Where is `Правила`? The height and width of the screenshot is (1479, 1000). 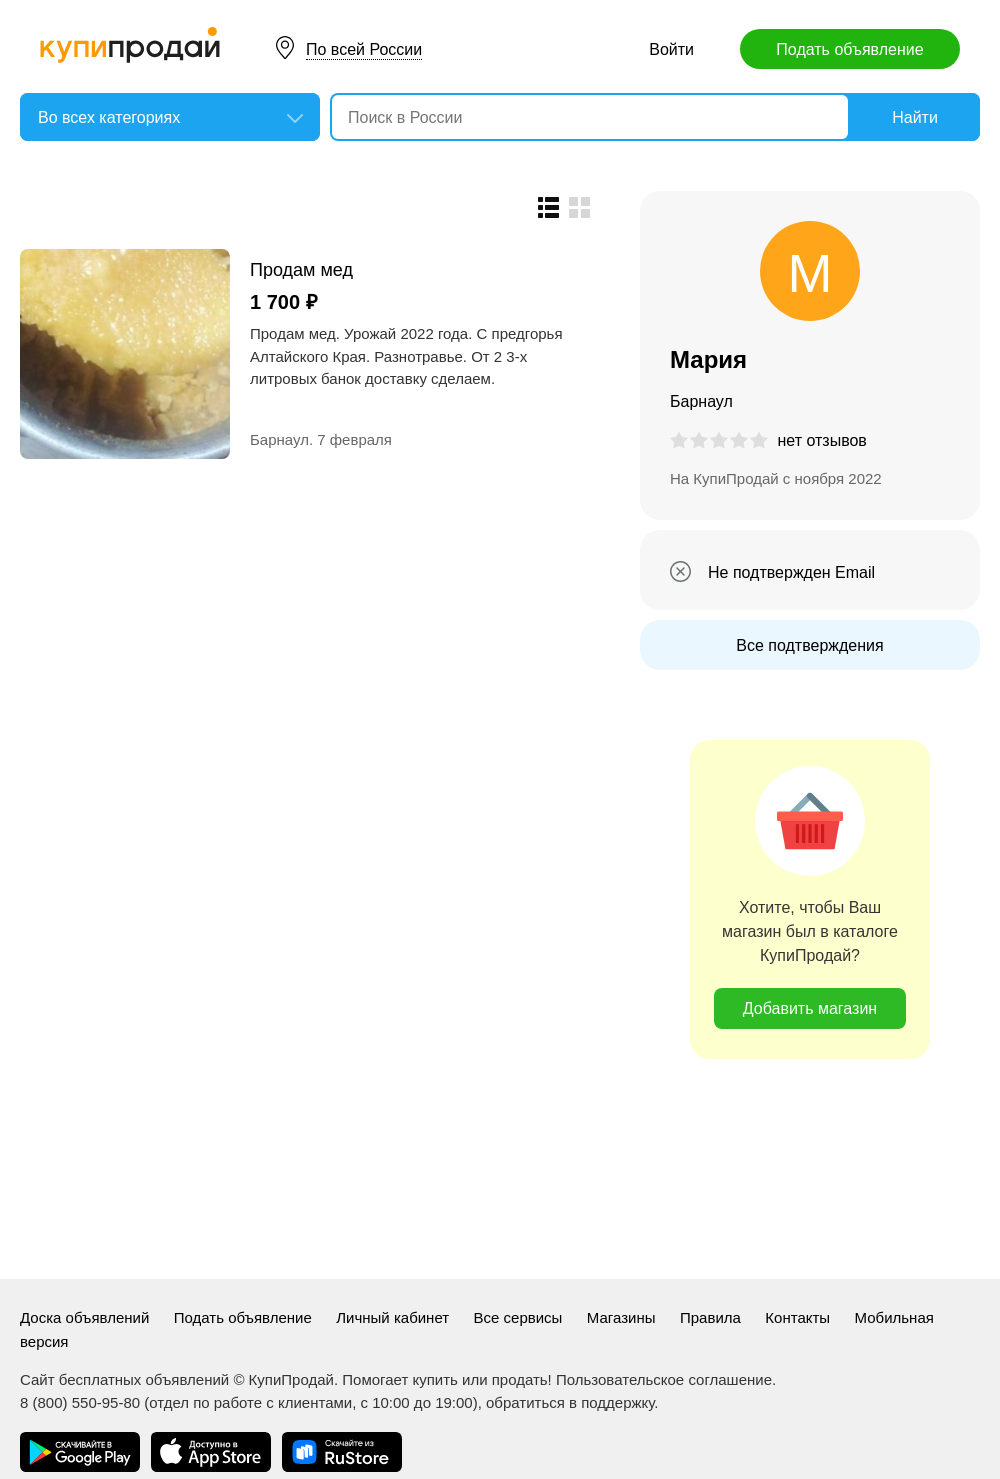 Правила is located at coordinates (710, 1317).